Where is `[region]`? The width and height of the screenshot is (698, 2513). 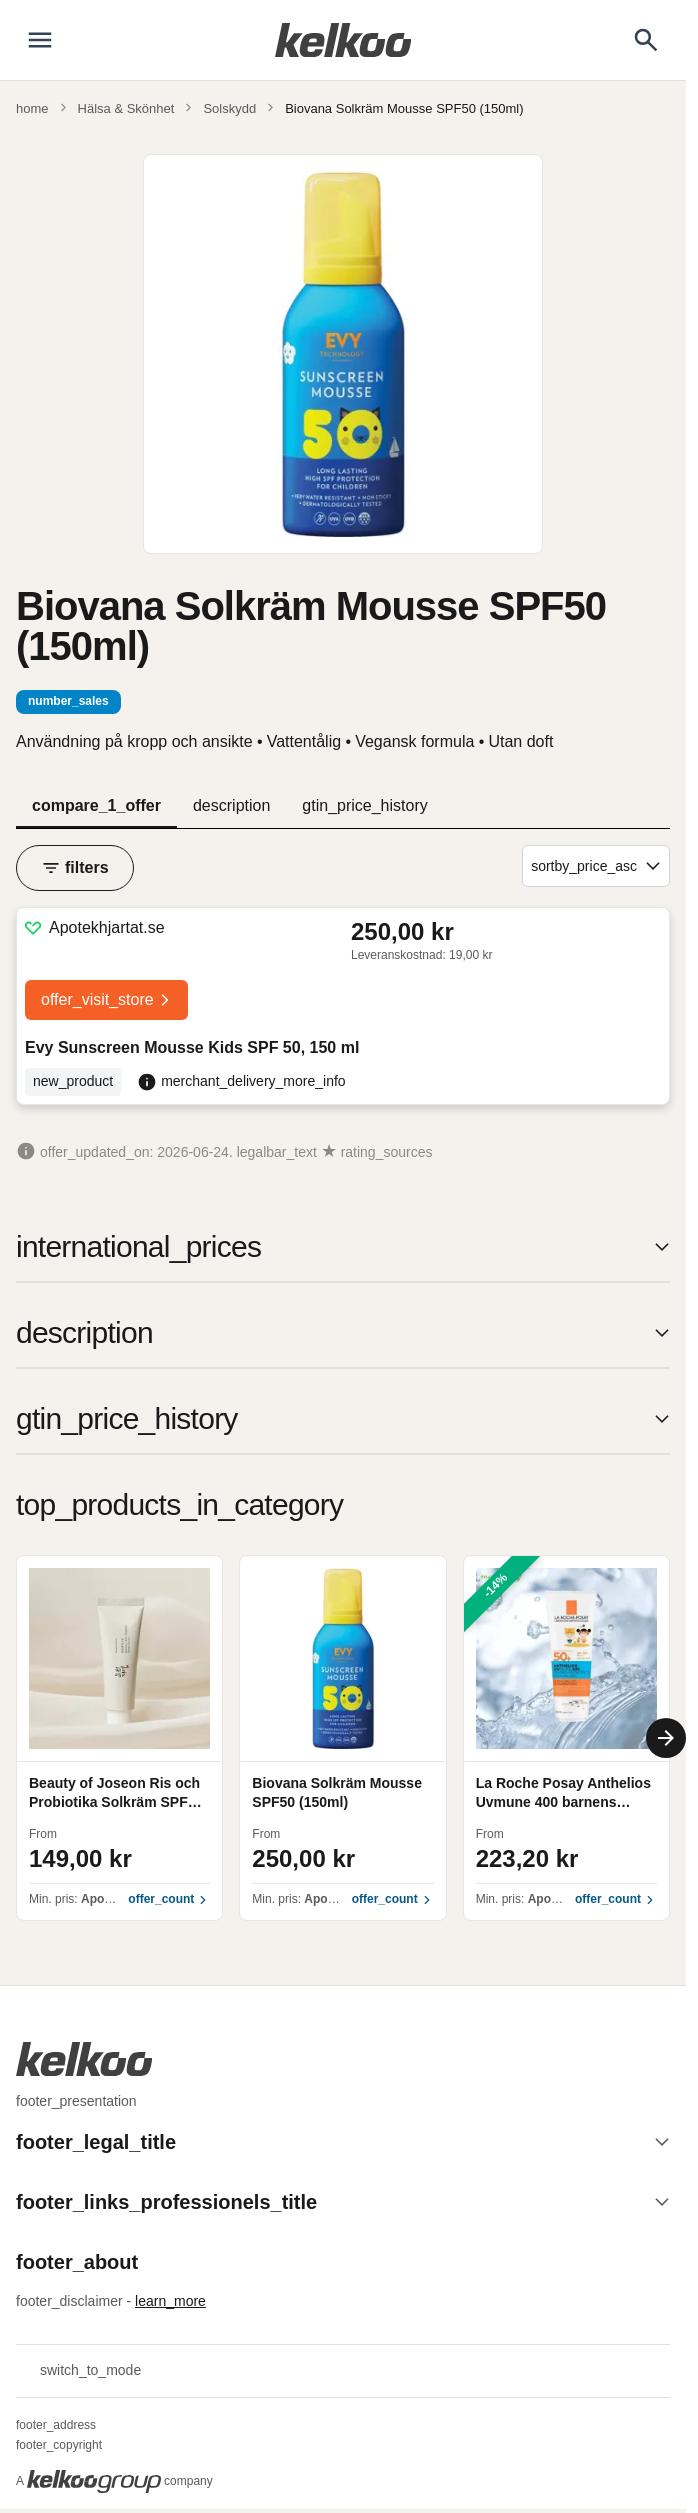 [region] is located at coordinates (343, 1738).